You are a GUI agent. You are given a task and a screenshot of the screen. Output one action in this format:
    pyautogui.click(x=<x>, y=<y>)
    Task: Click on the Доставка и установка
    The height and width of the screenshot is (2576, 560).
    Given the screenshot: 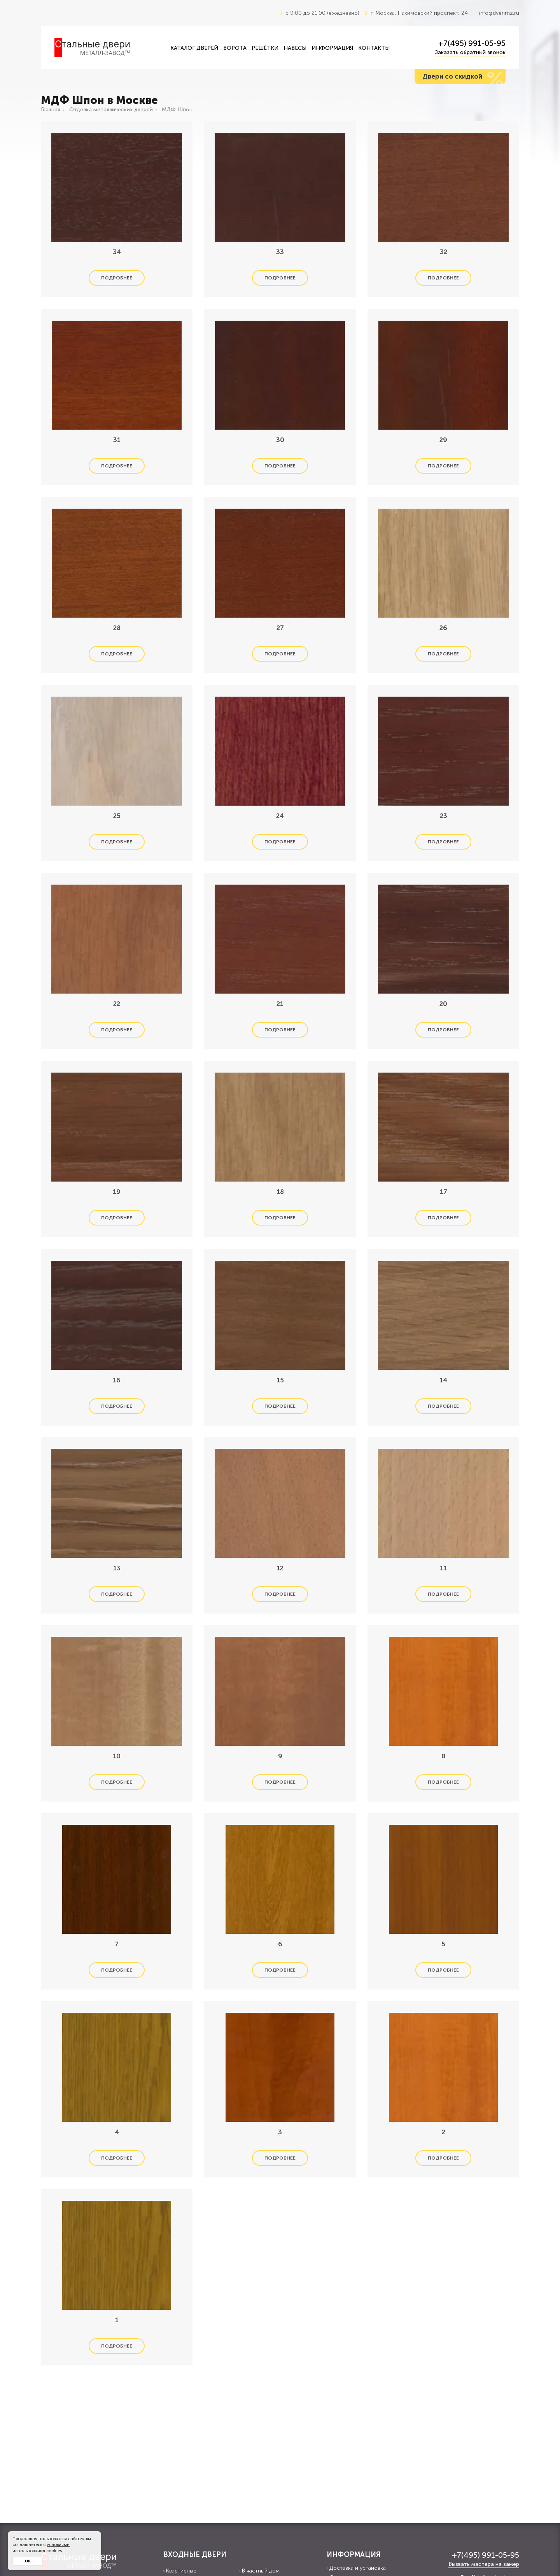 What is the action you would take?
    pyautogui.click(x=356, y=2568)
    